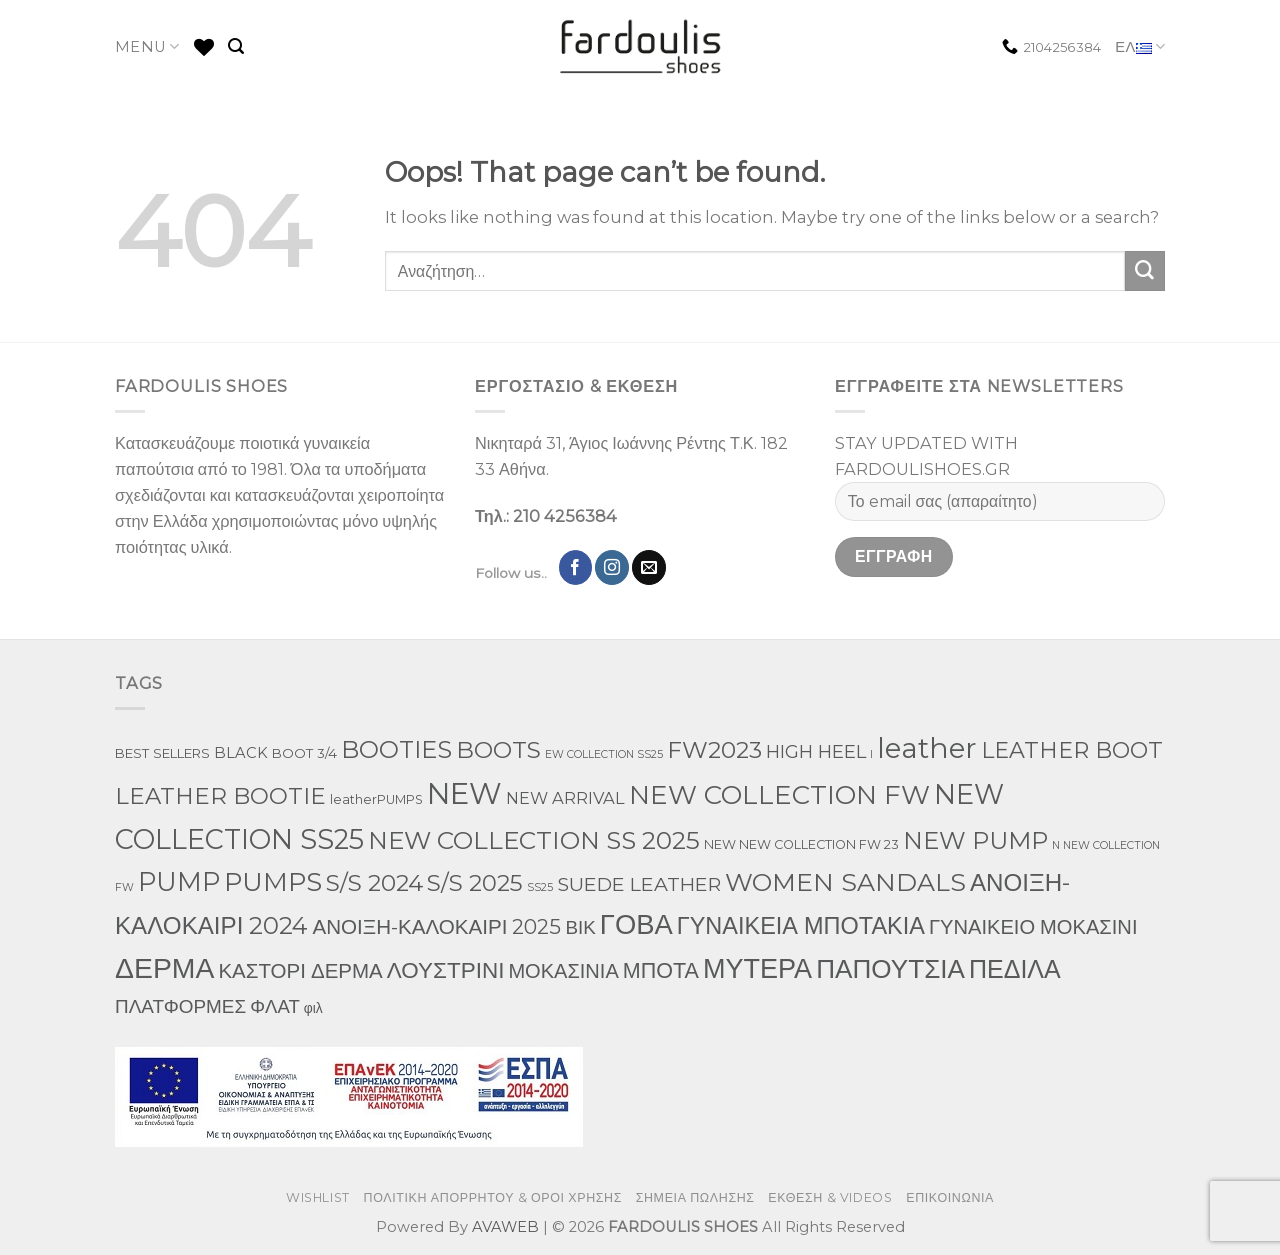 The width and height of the screenshot is (1280, 1255). What do you see at coordinates (236, 46) in the screenshot?
I see `[Αναζήτηση]` at bounding box center [236, 46].